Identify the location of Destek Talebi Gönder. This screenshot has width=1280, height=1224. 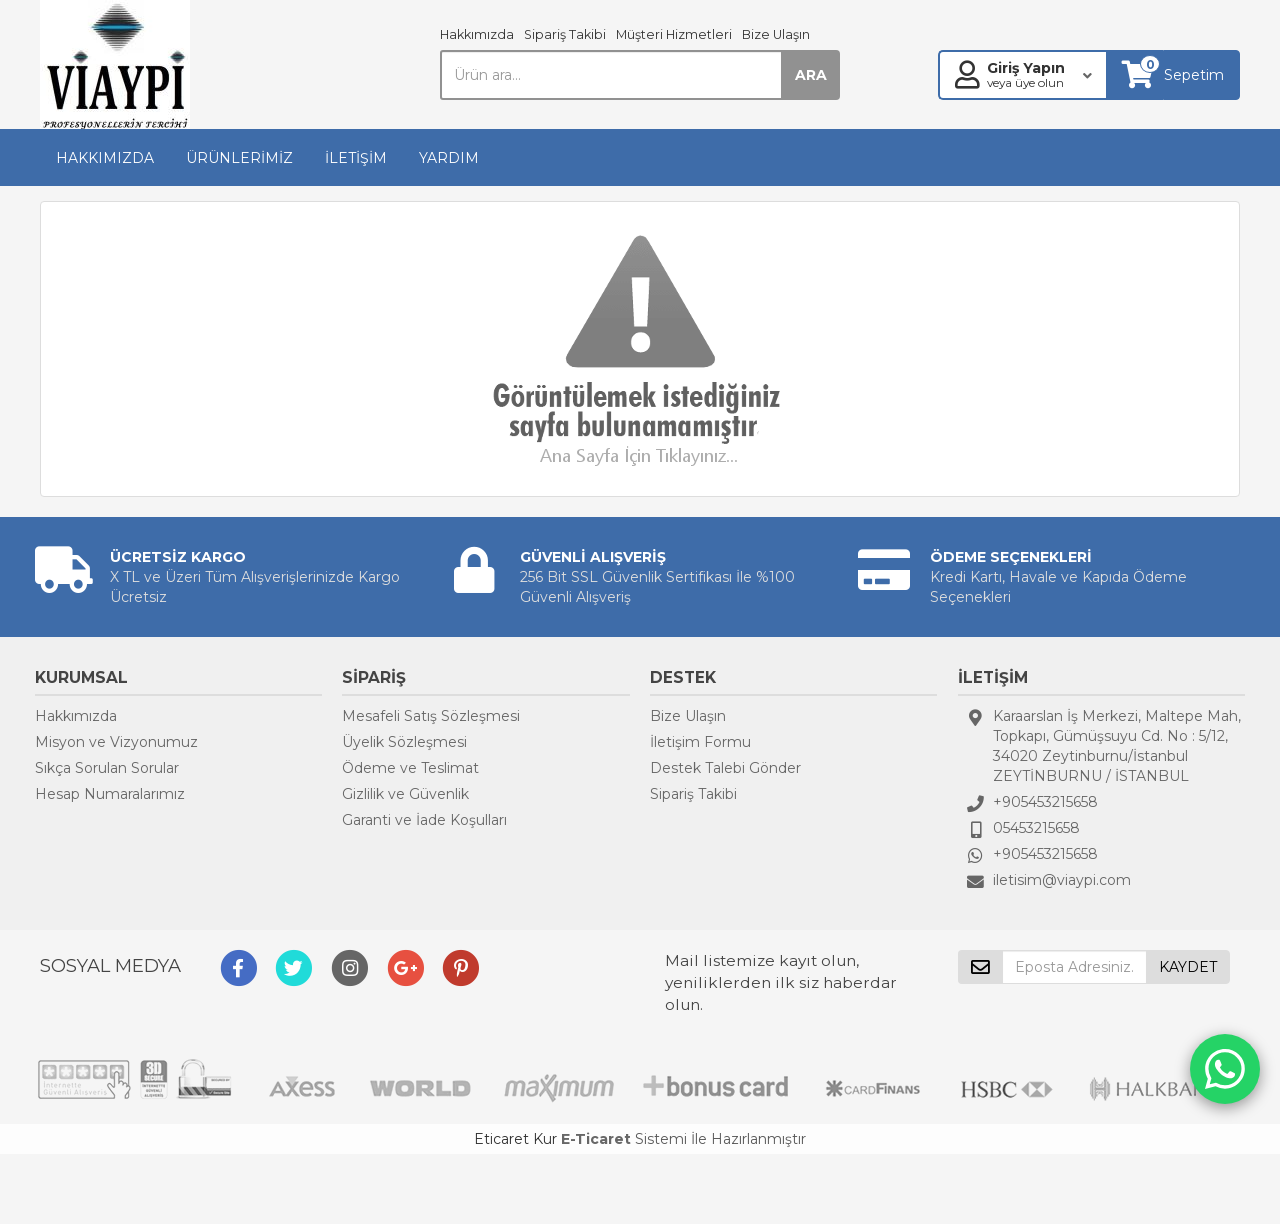
(725, 768).